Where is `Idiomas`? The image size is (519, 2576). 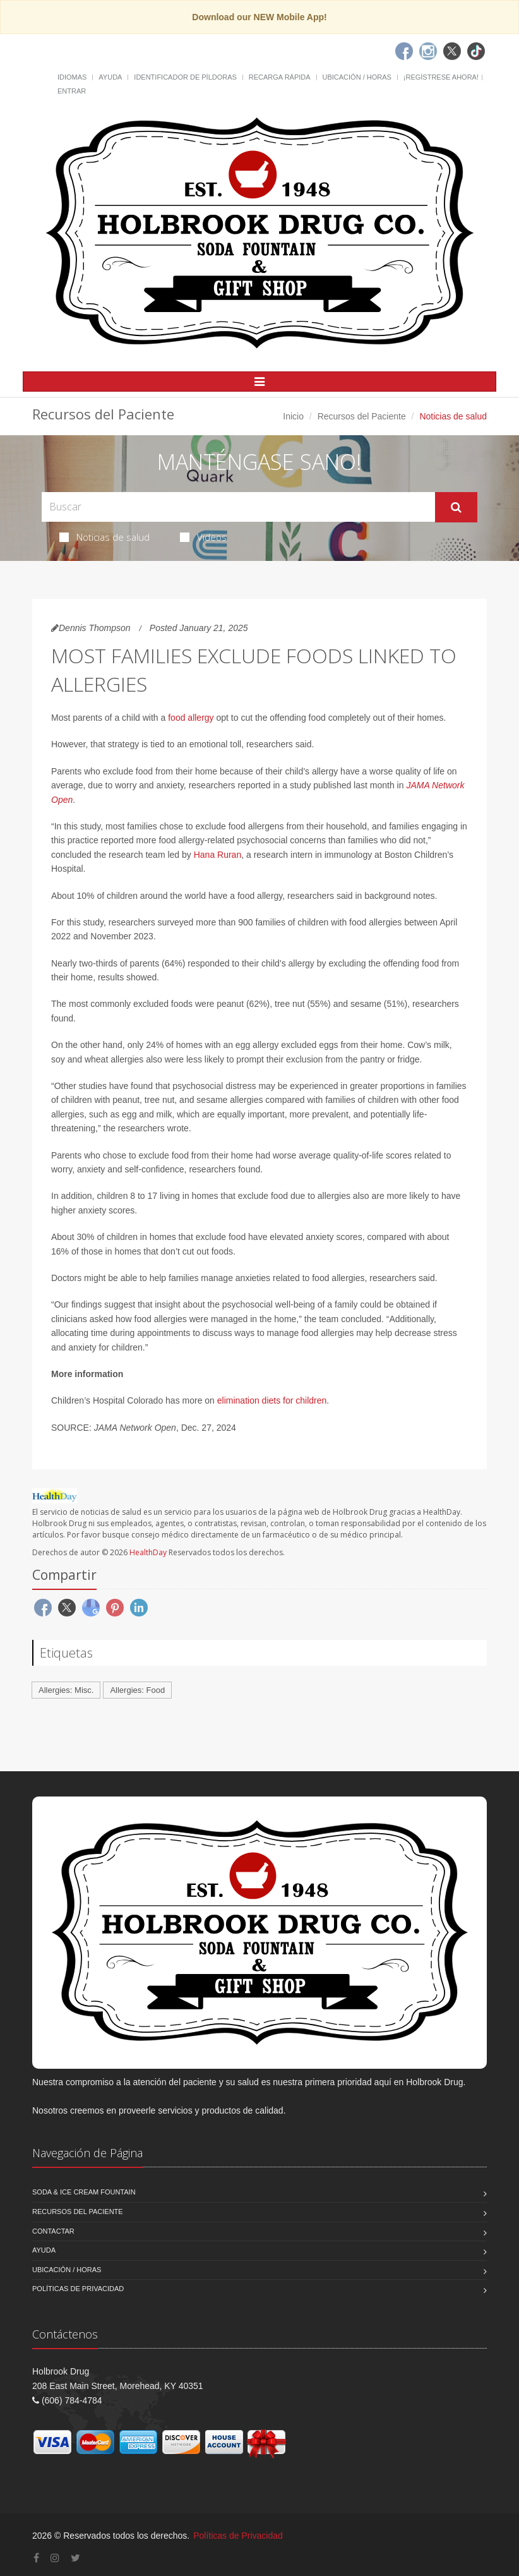
Idiomas is located at coordinates (71, 77).